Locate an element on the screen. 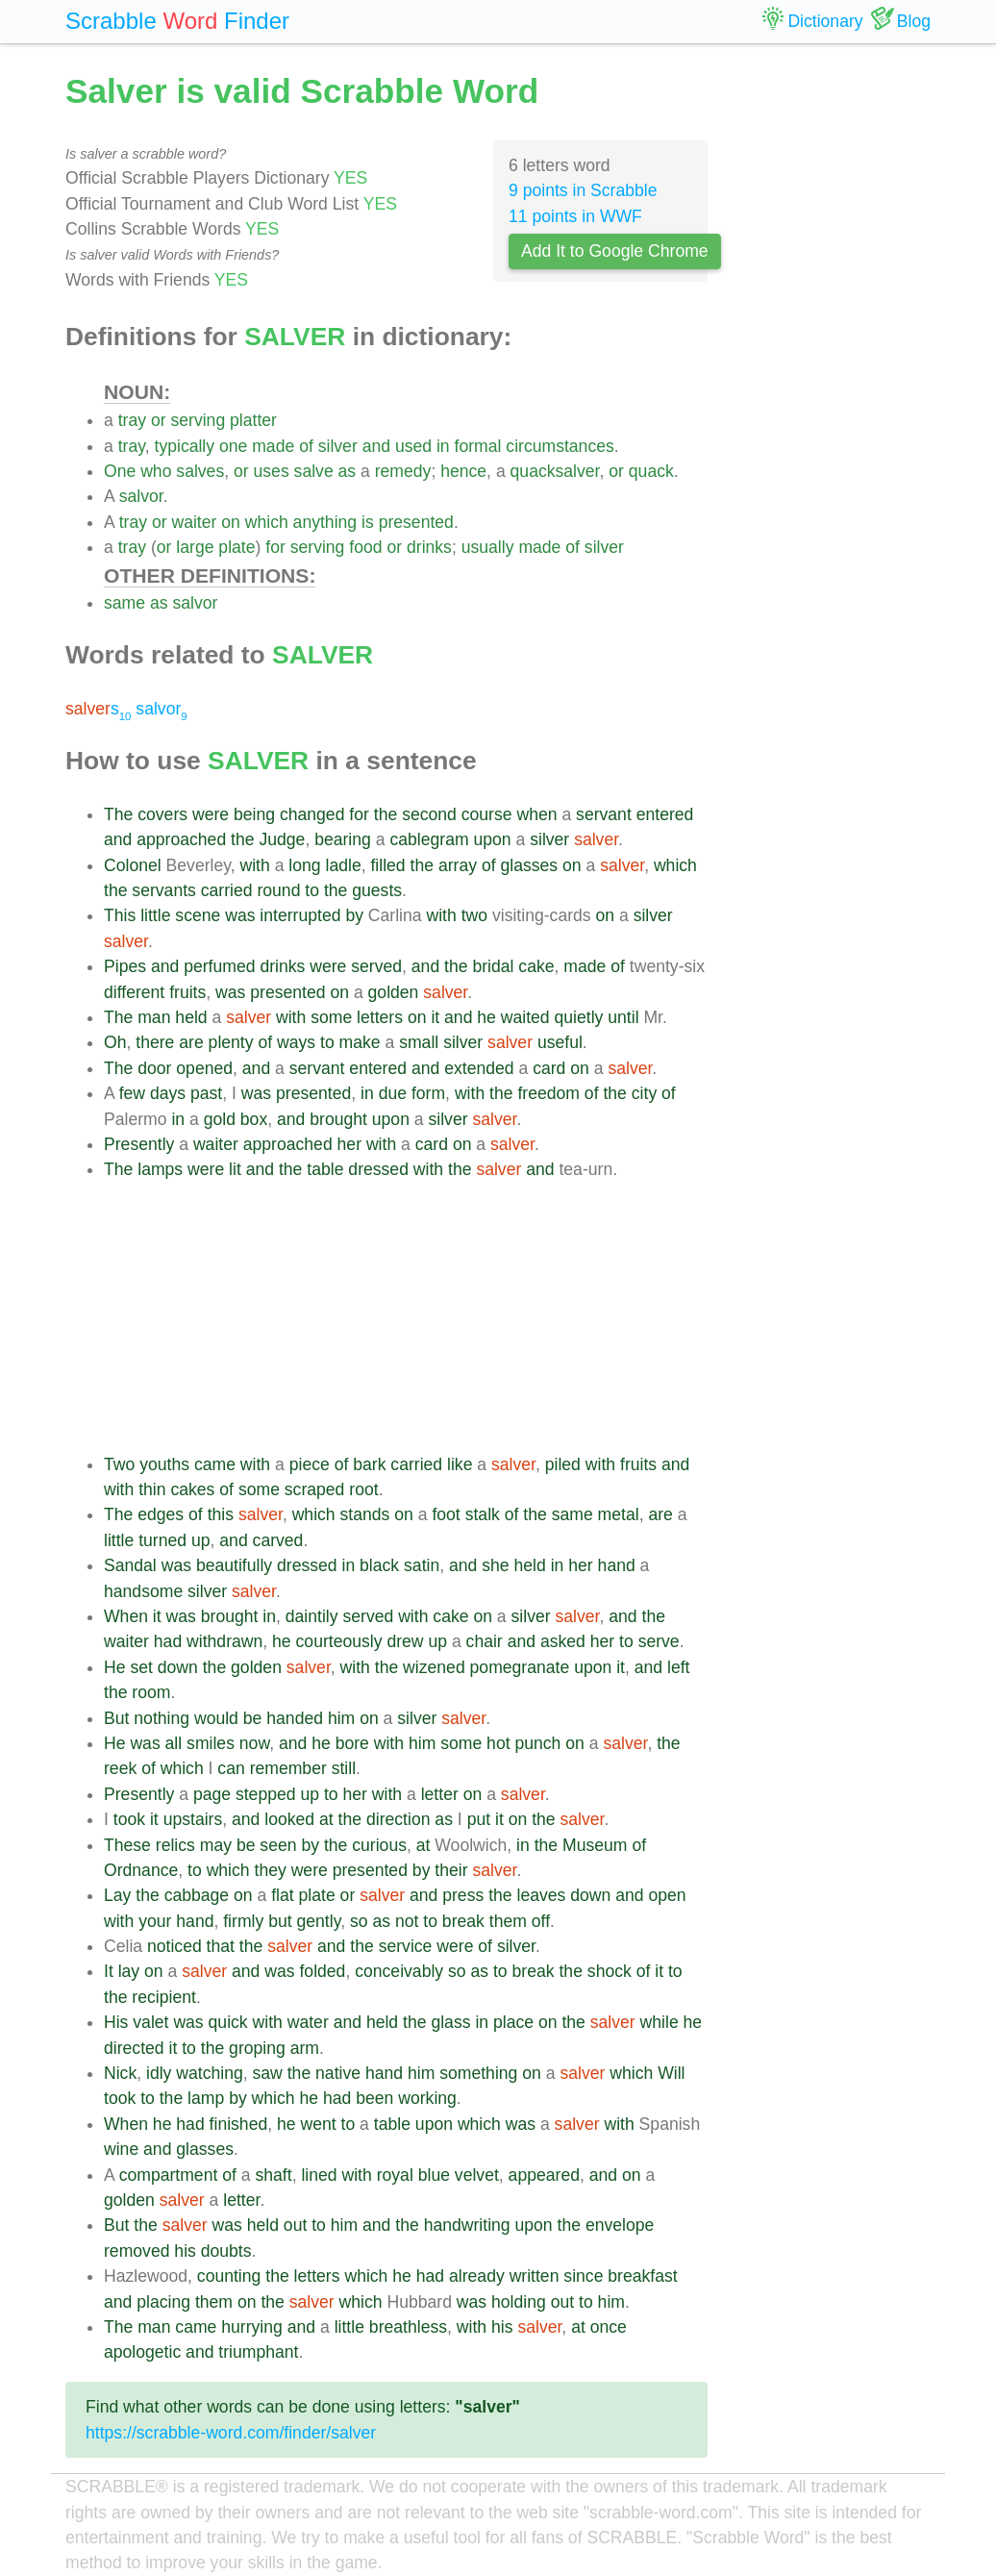 The image size is (996, 2576). up is located at coordinates (201, 1540).